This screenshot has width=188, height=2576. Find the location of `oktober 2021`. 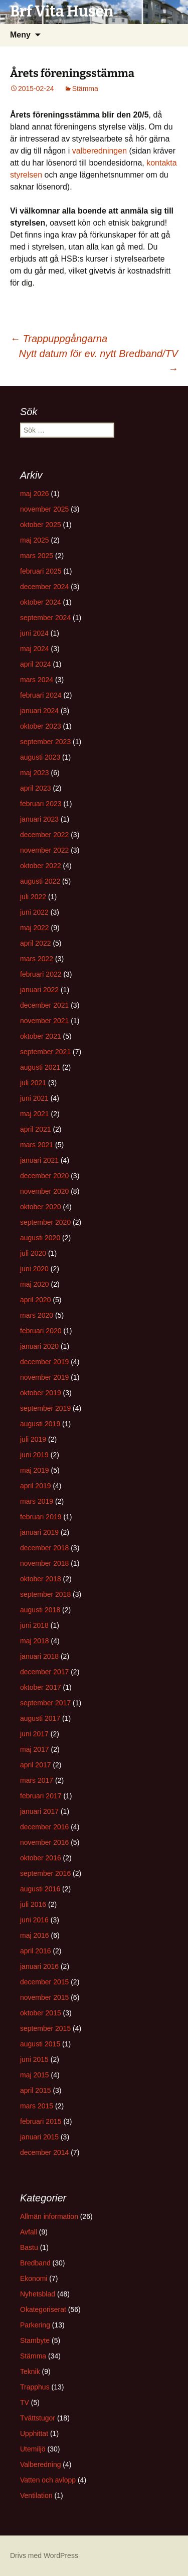

oktober 2021 is located at coordinates (40, 1036).